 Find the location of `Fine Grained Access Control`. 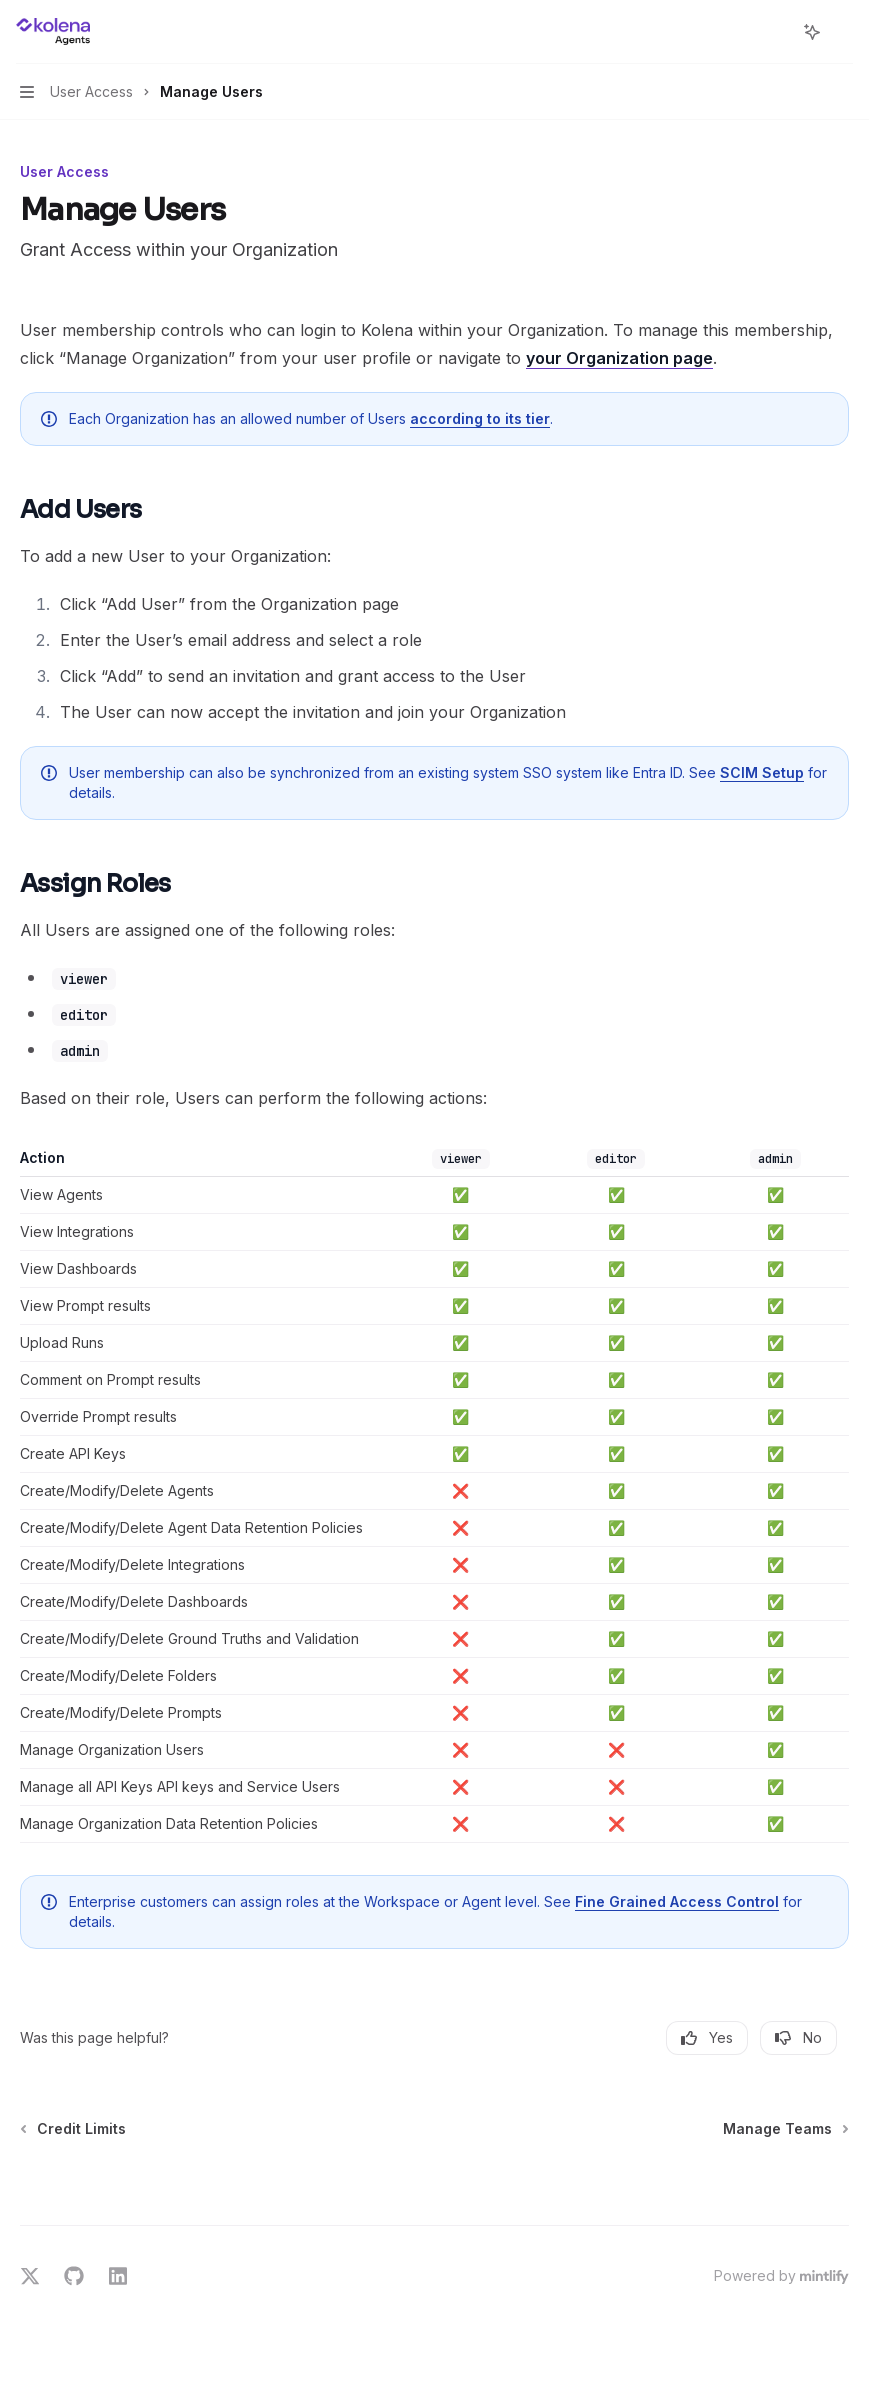

Fine Grained Access Control is located at coordinates (677, 1901).